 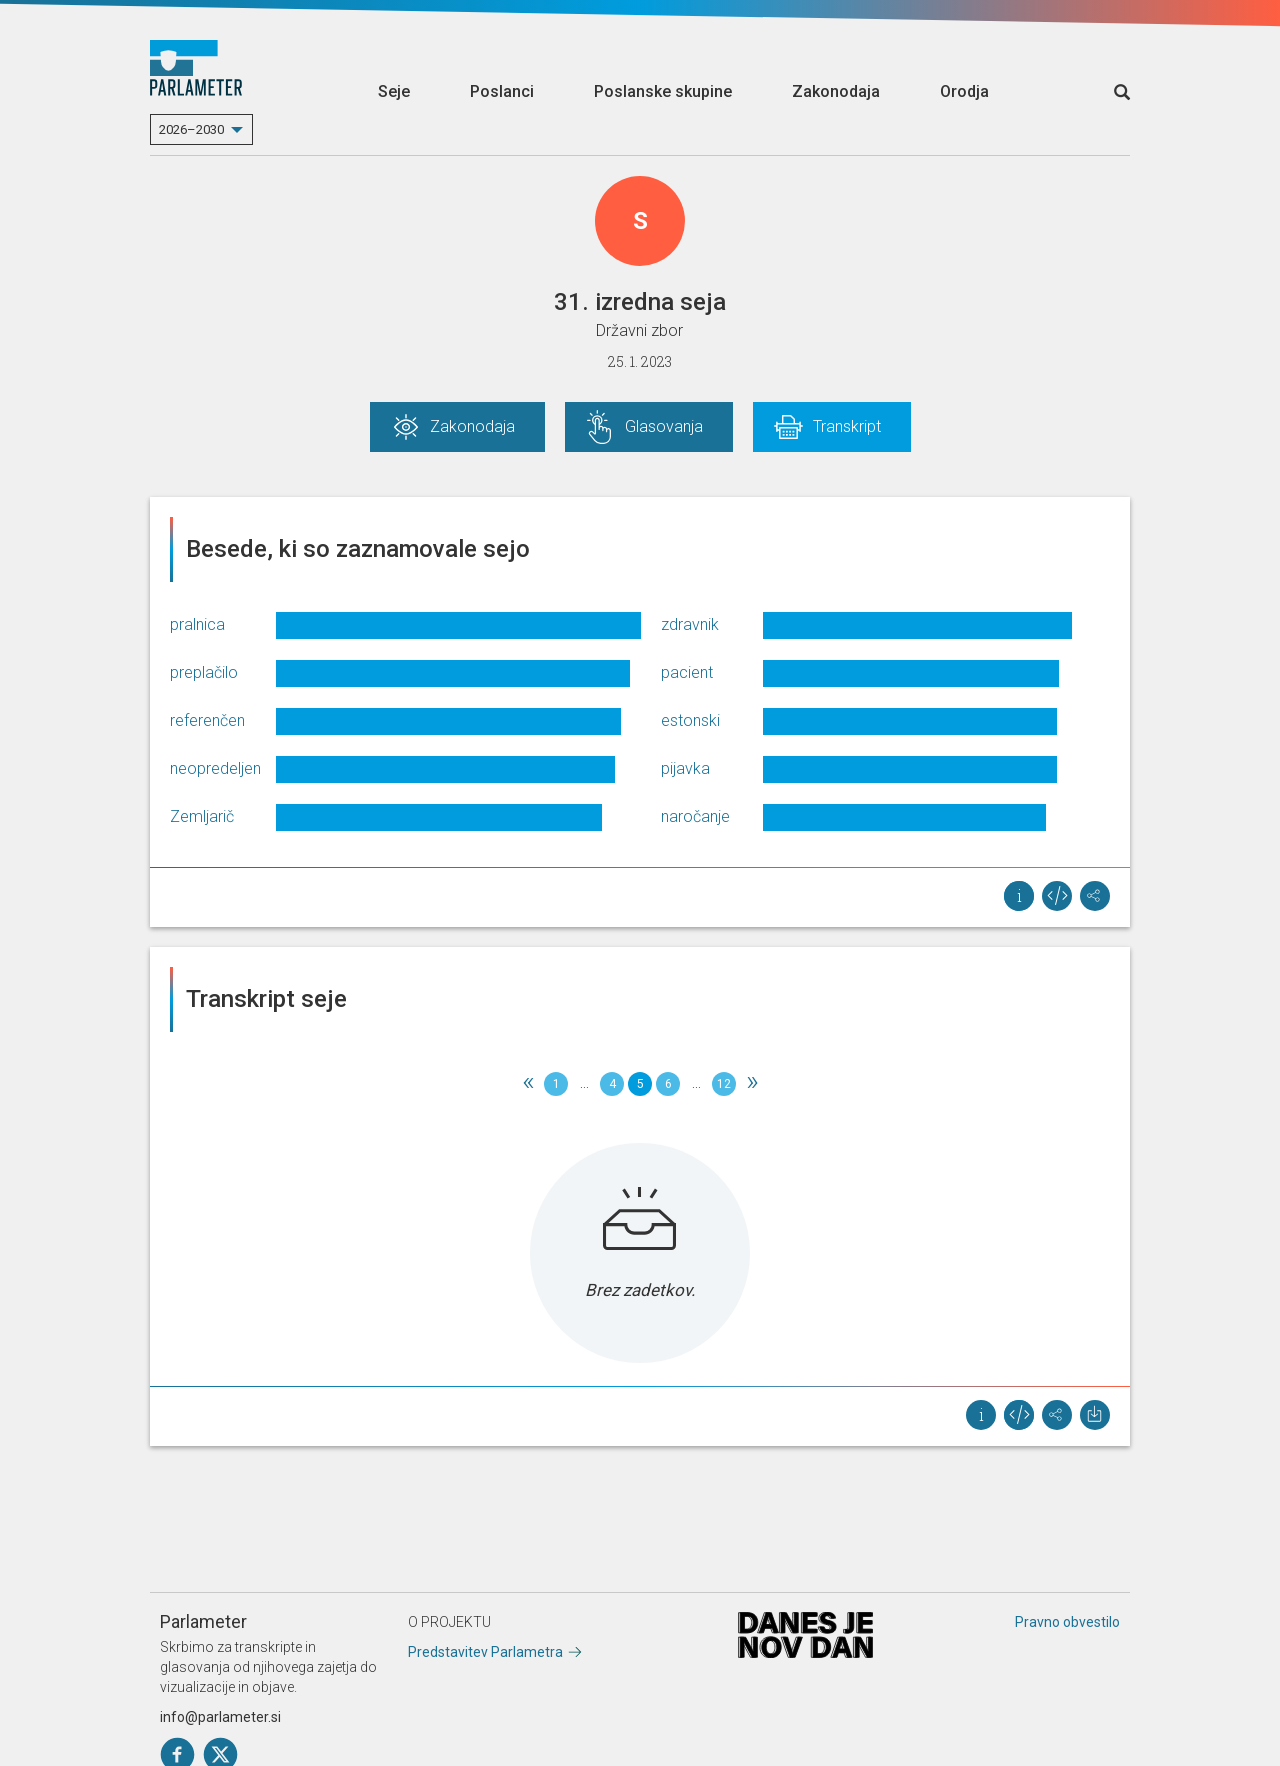 I want to click on referenčen, so click(x=207, y=720).